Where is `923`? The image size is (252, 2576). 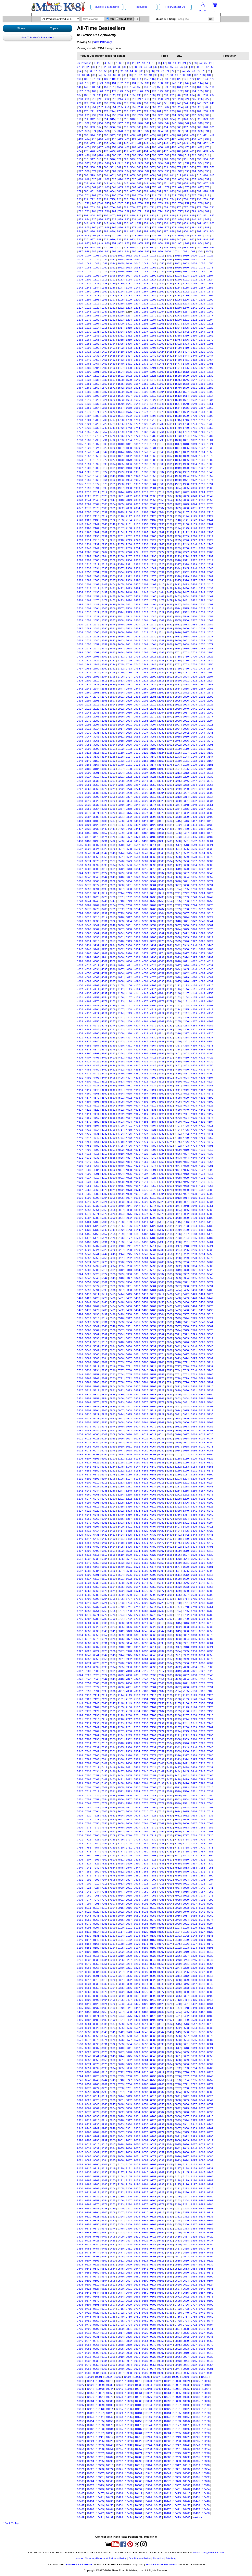
923 is located at coordinates (200, 235).